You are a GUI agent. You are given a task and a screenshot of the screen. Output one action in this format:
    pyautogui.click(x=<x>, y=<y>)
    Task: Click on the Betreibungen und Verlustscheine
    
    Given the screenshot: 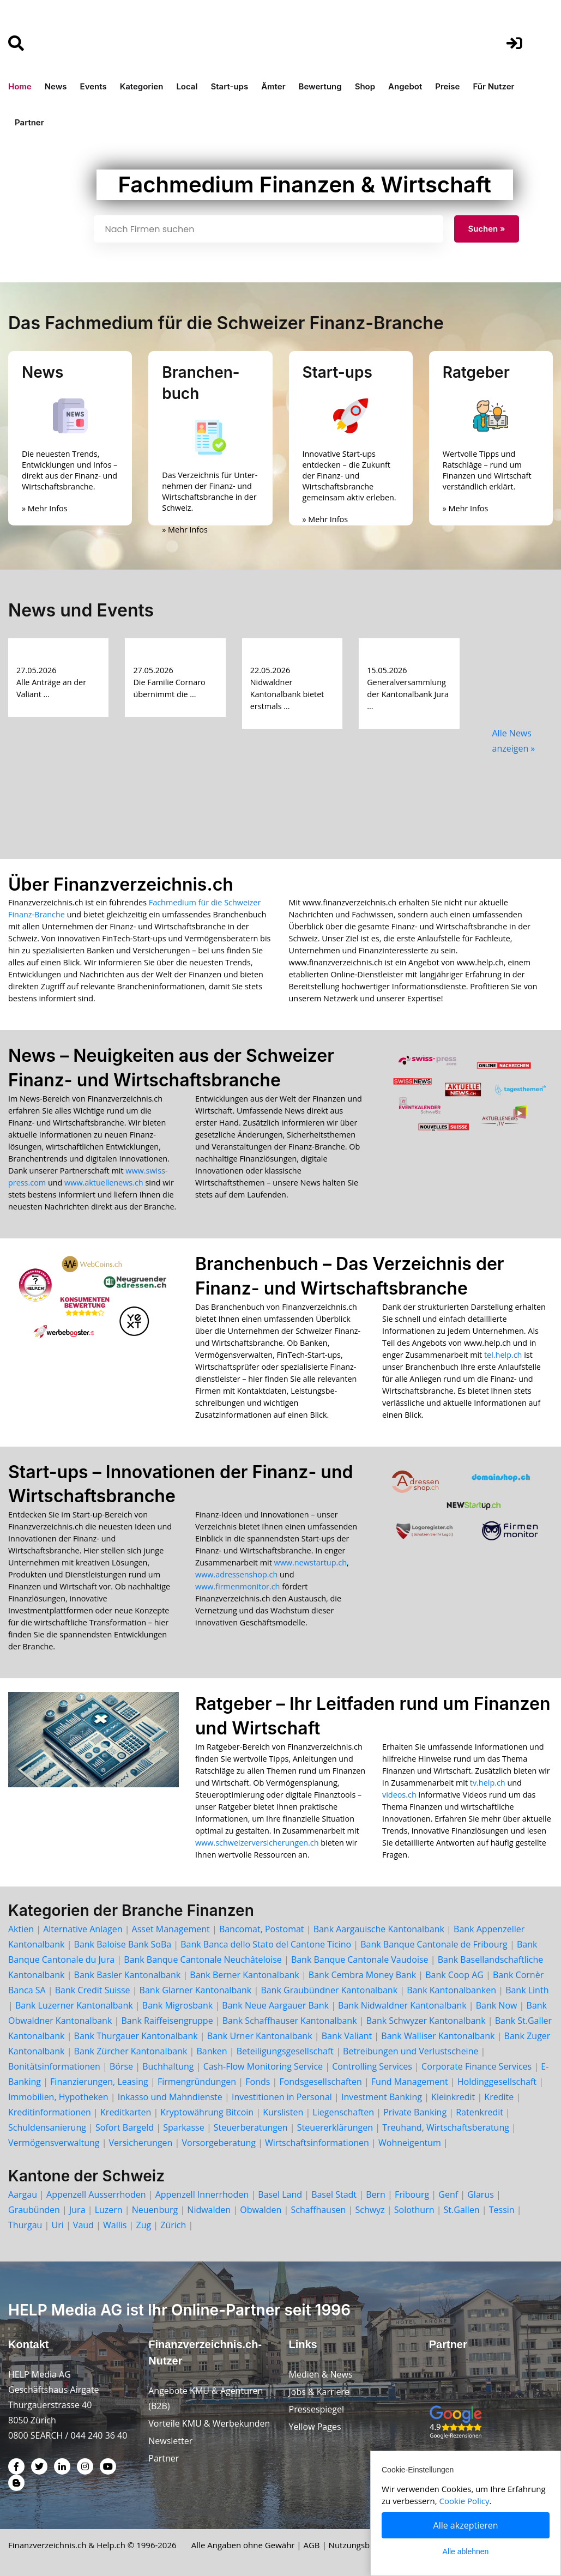 What is the action you would take?
    pyautogui.click(x=410, y=2051)
    